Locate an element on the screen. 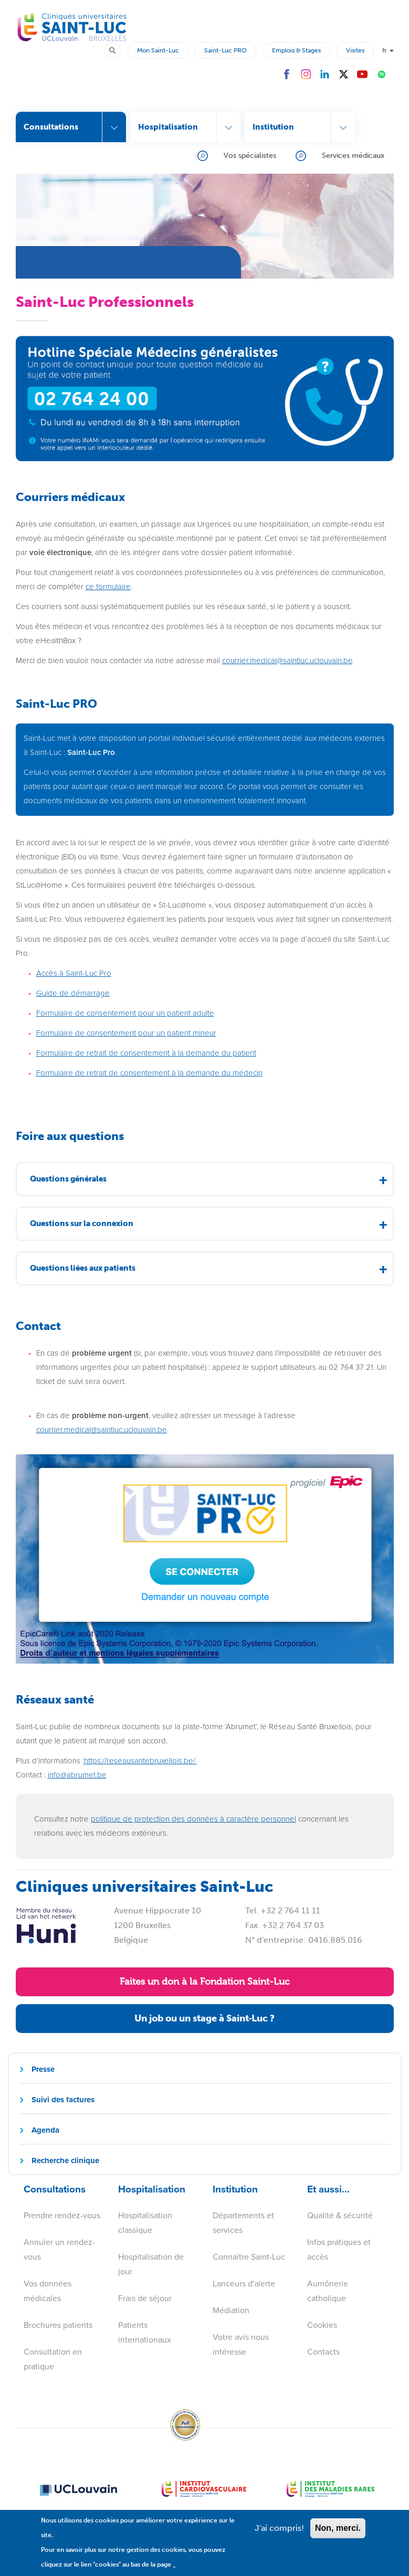 Image resolution: width=409 pixels, height=2576 pixels. Vos données médicales is located at coordinates (47, 2290).